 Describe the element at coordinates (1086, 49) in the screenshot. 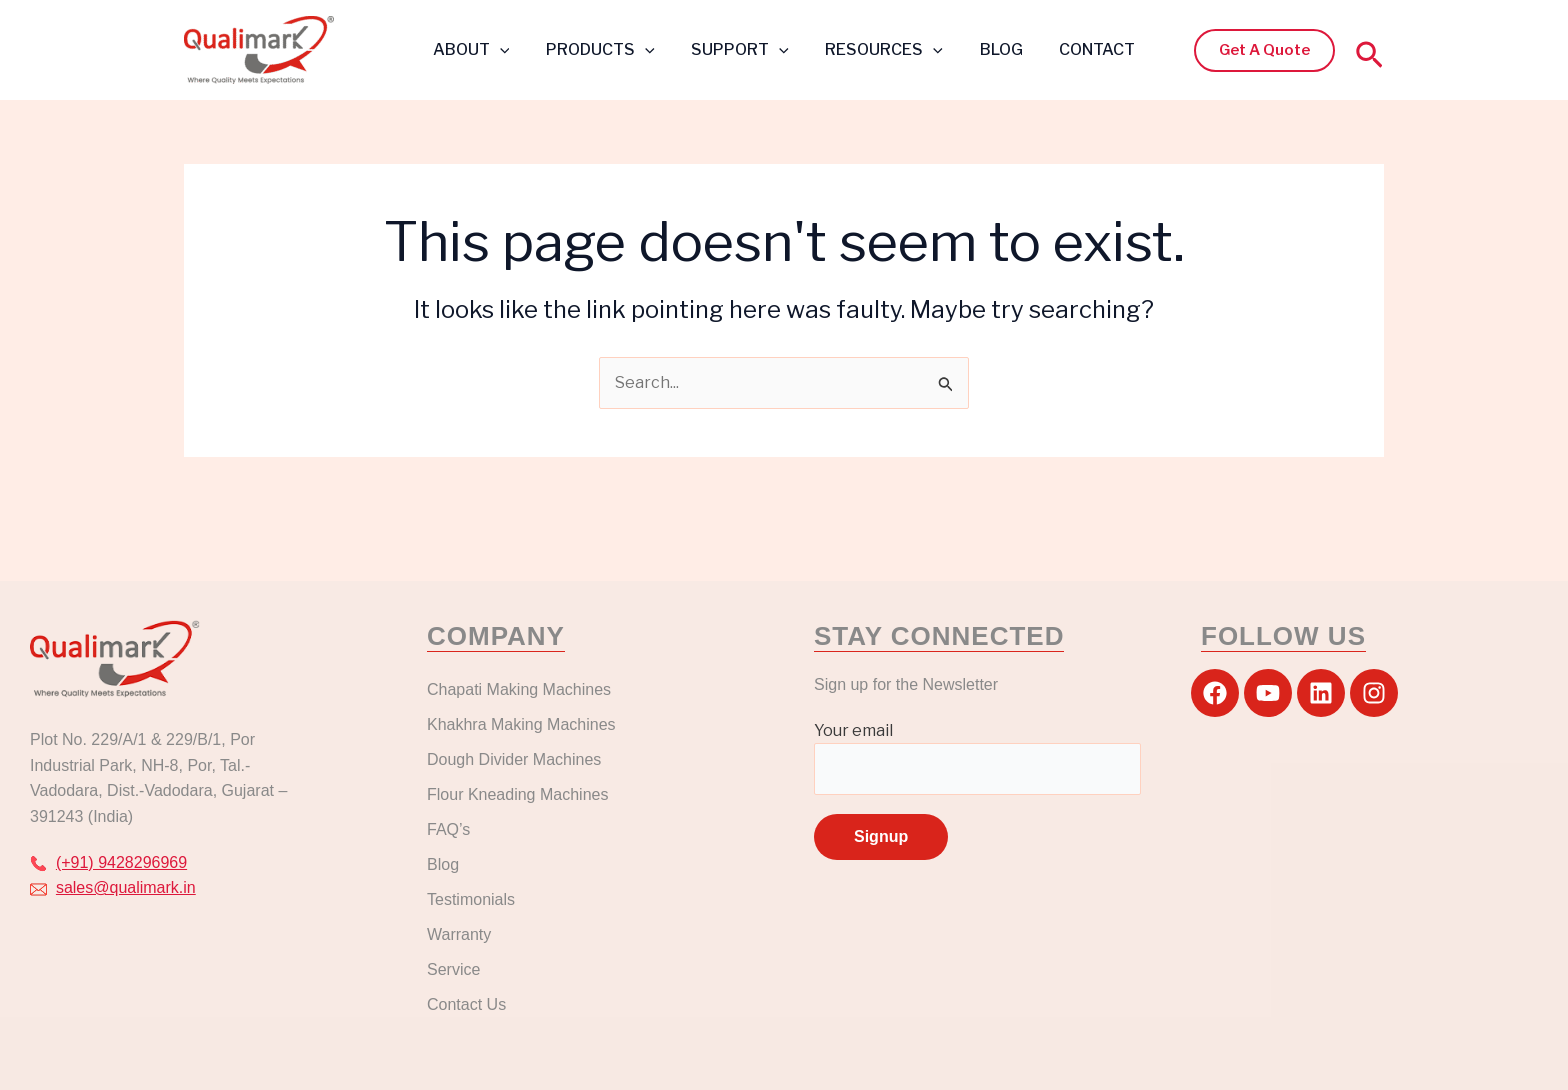

I see `CONTACT` at that location.